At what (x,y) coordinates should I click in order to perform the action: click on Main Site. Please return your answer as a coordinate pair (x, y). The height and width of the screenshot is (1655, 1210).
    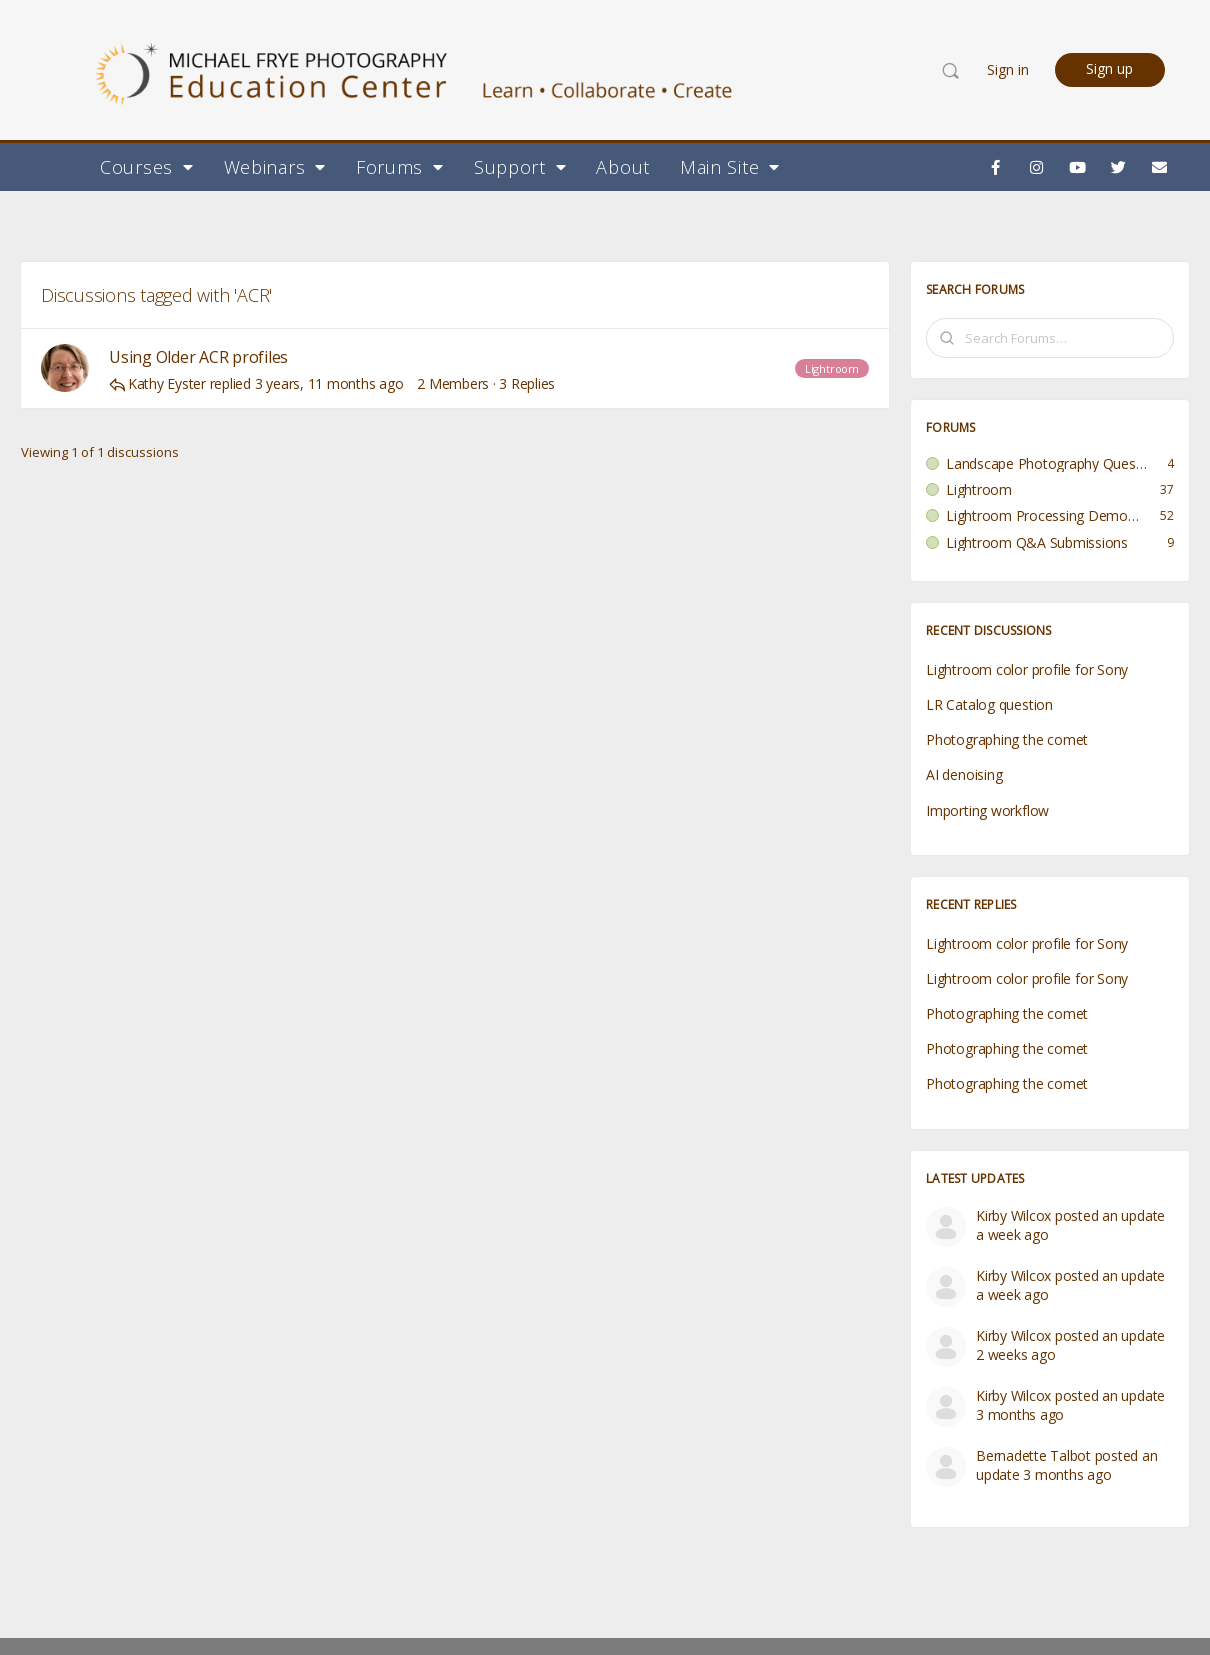
    Looking at the image, I should click on (730, 167).